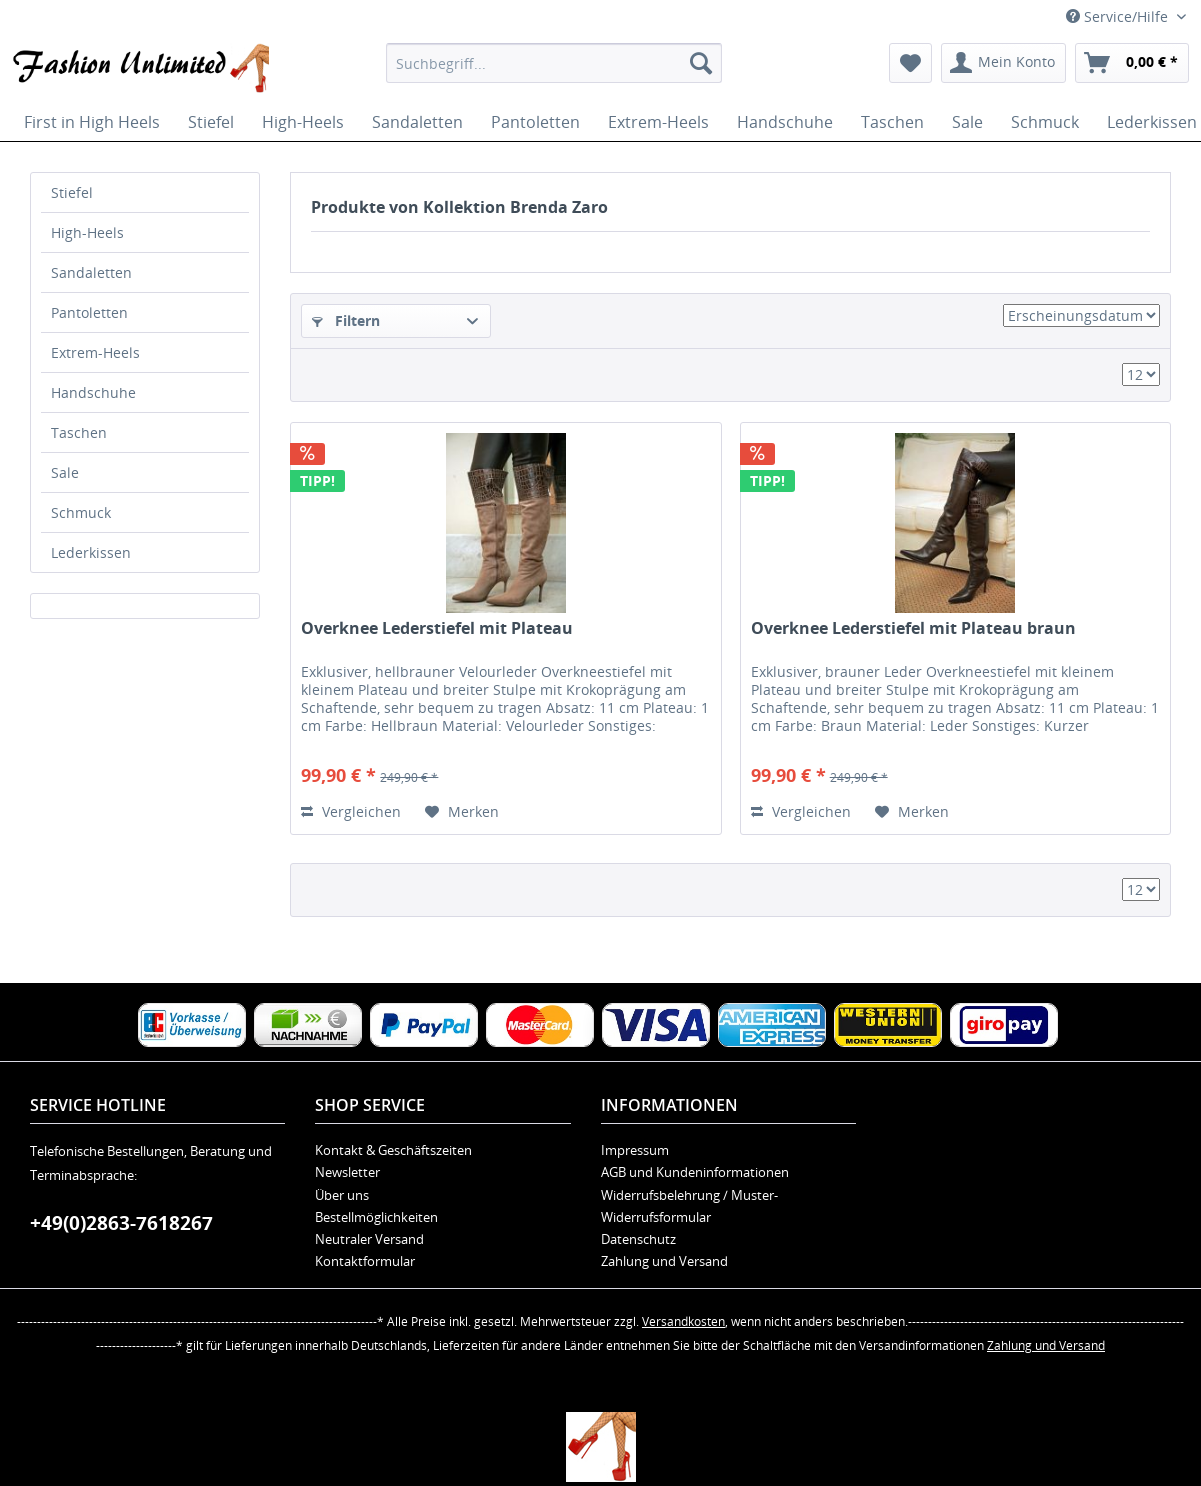 This screenshot has width=1201, height=1486. What do you see at coordinates (342, 1195) in the screenshot?
I see `Über uns` at bounding box center [342, 1195].